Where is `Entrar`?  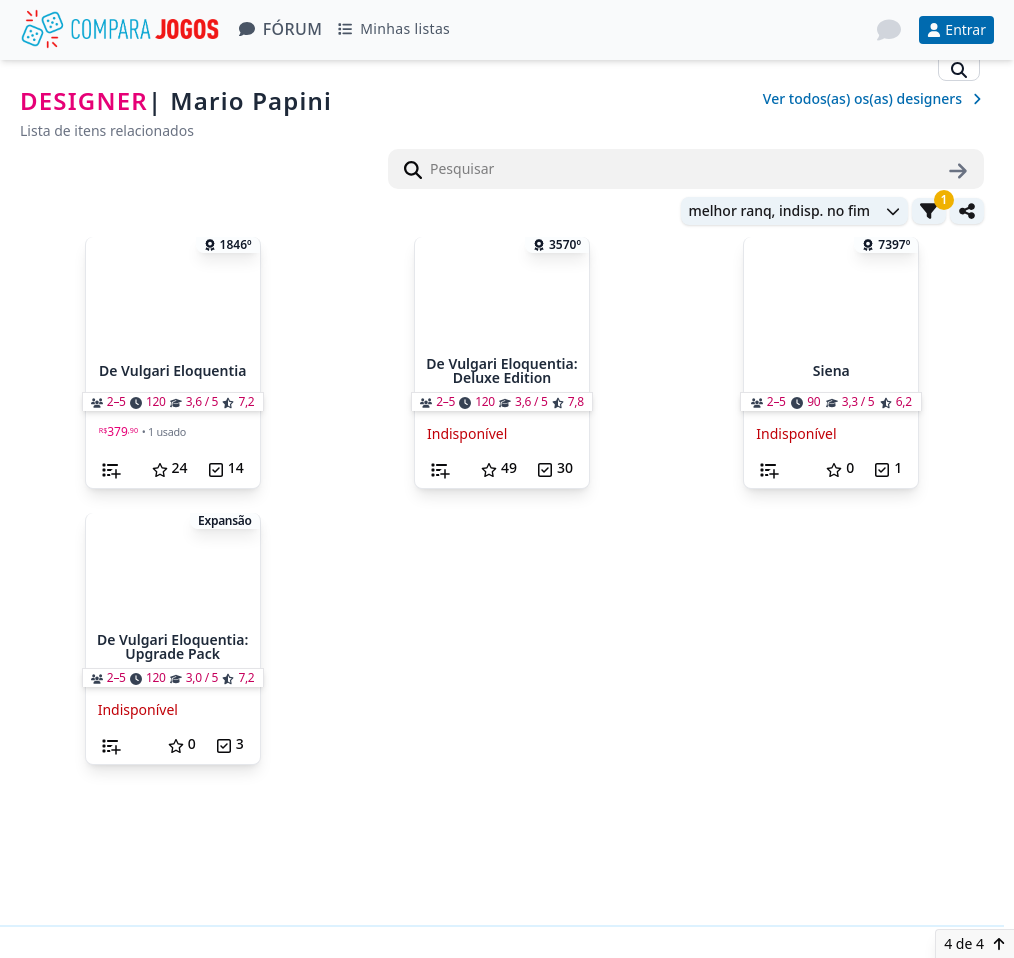 Entrar is located at coordinates (956, 29).